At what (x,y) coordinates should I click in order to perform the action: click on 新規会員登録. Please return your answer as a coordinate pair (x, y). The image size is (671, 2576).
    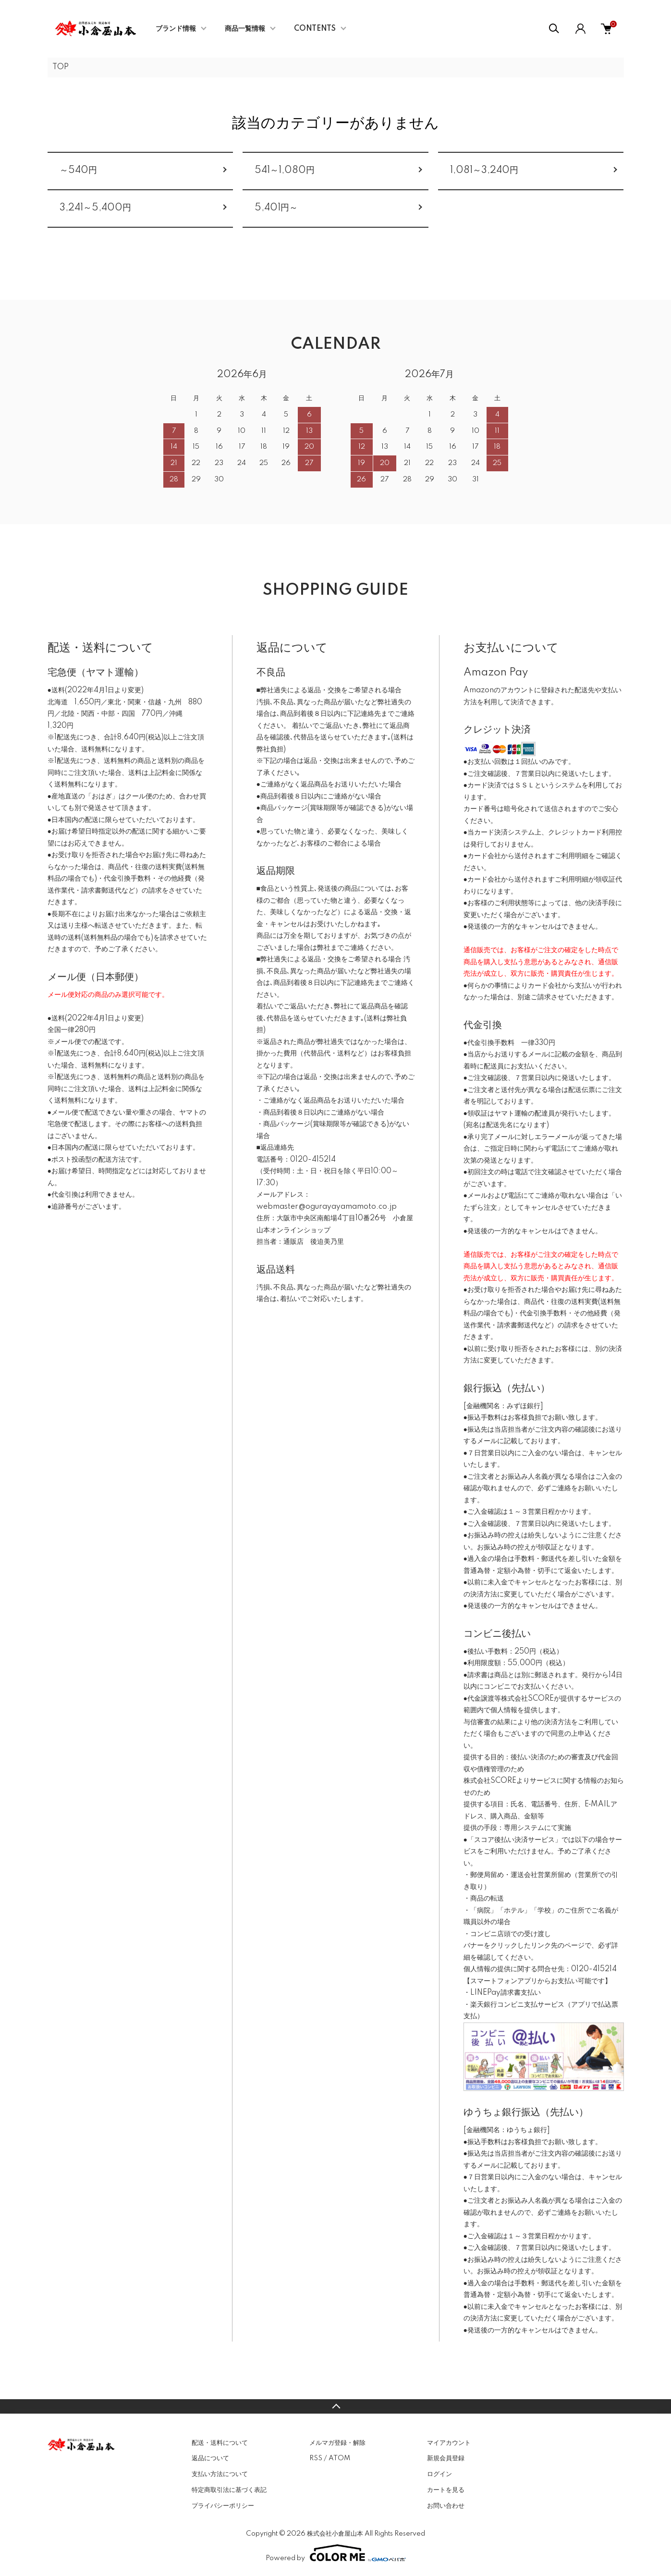
    Looking at the image, I should click on (445, 2458).